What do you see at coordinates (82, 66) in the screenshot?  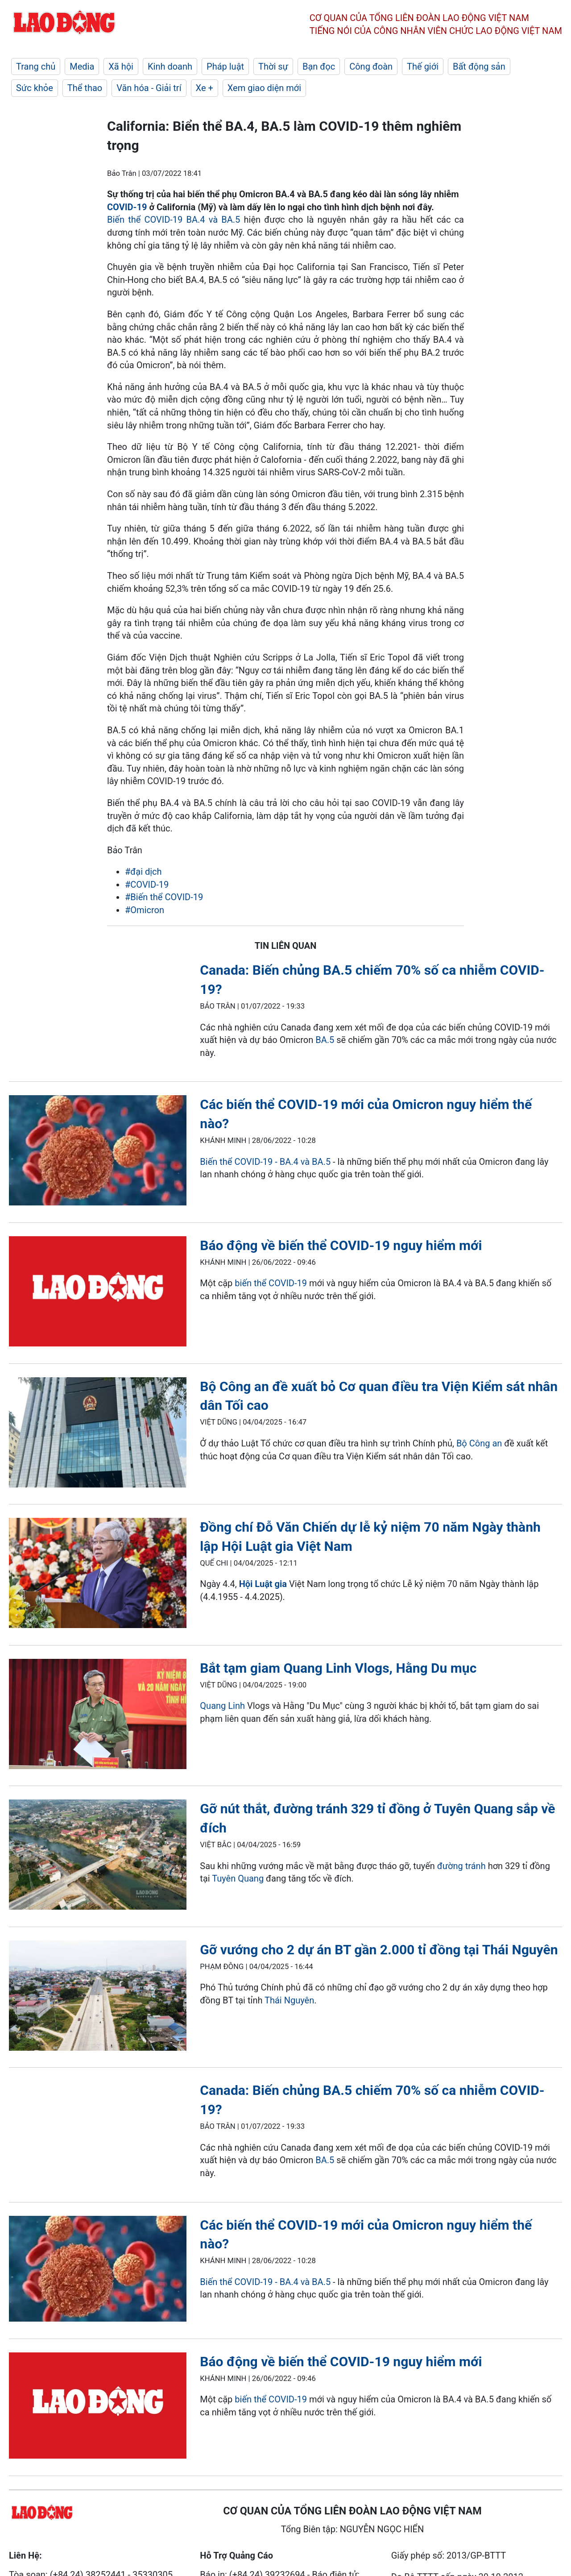 I see `Media` at bounding box center [82, 66].